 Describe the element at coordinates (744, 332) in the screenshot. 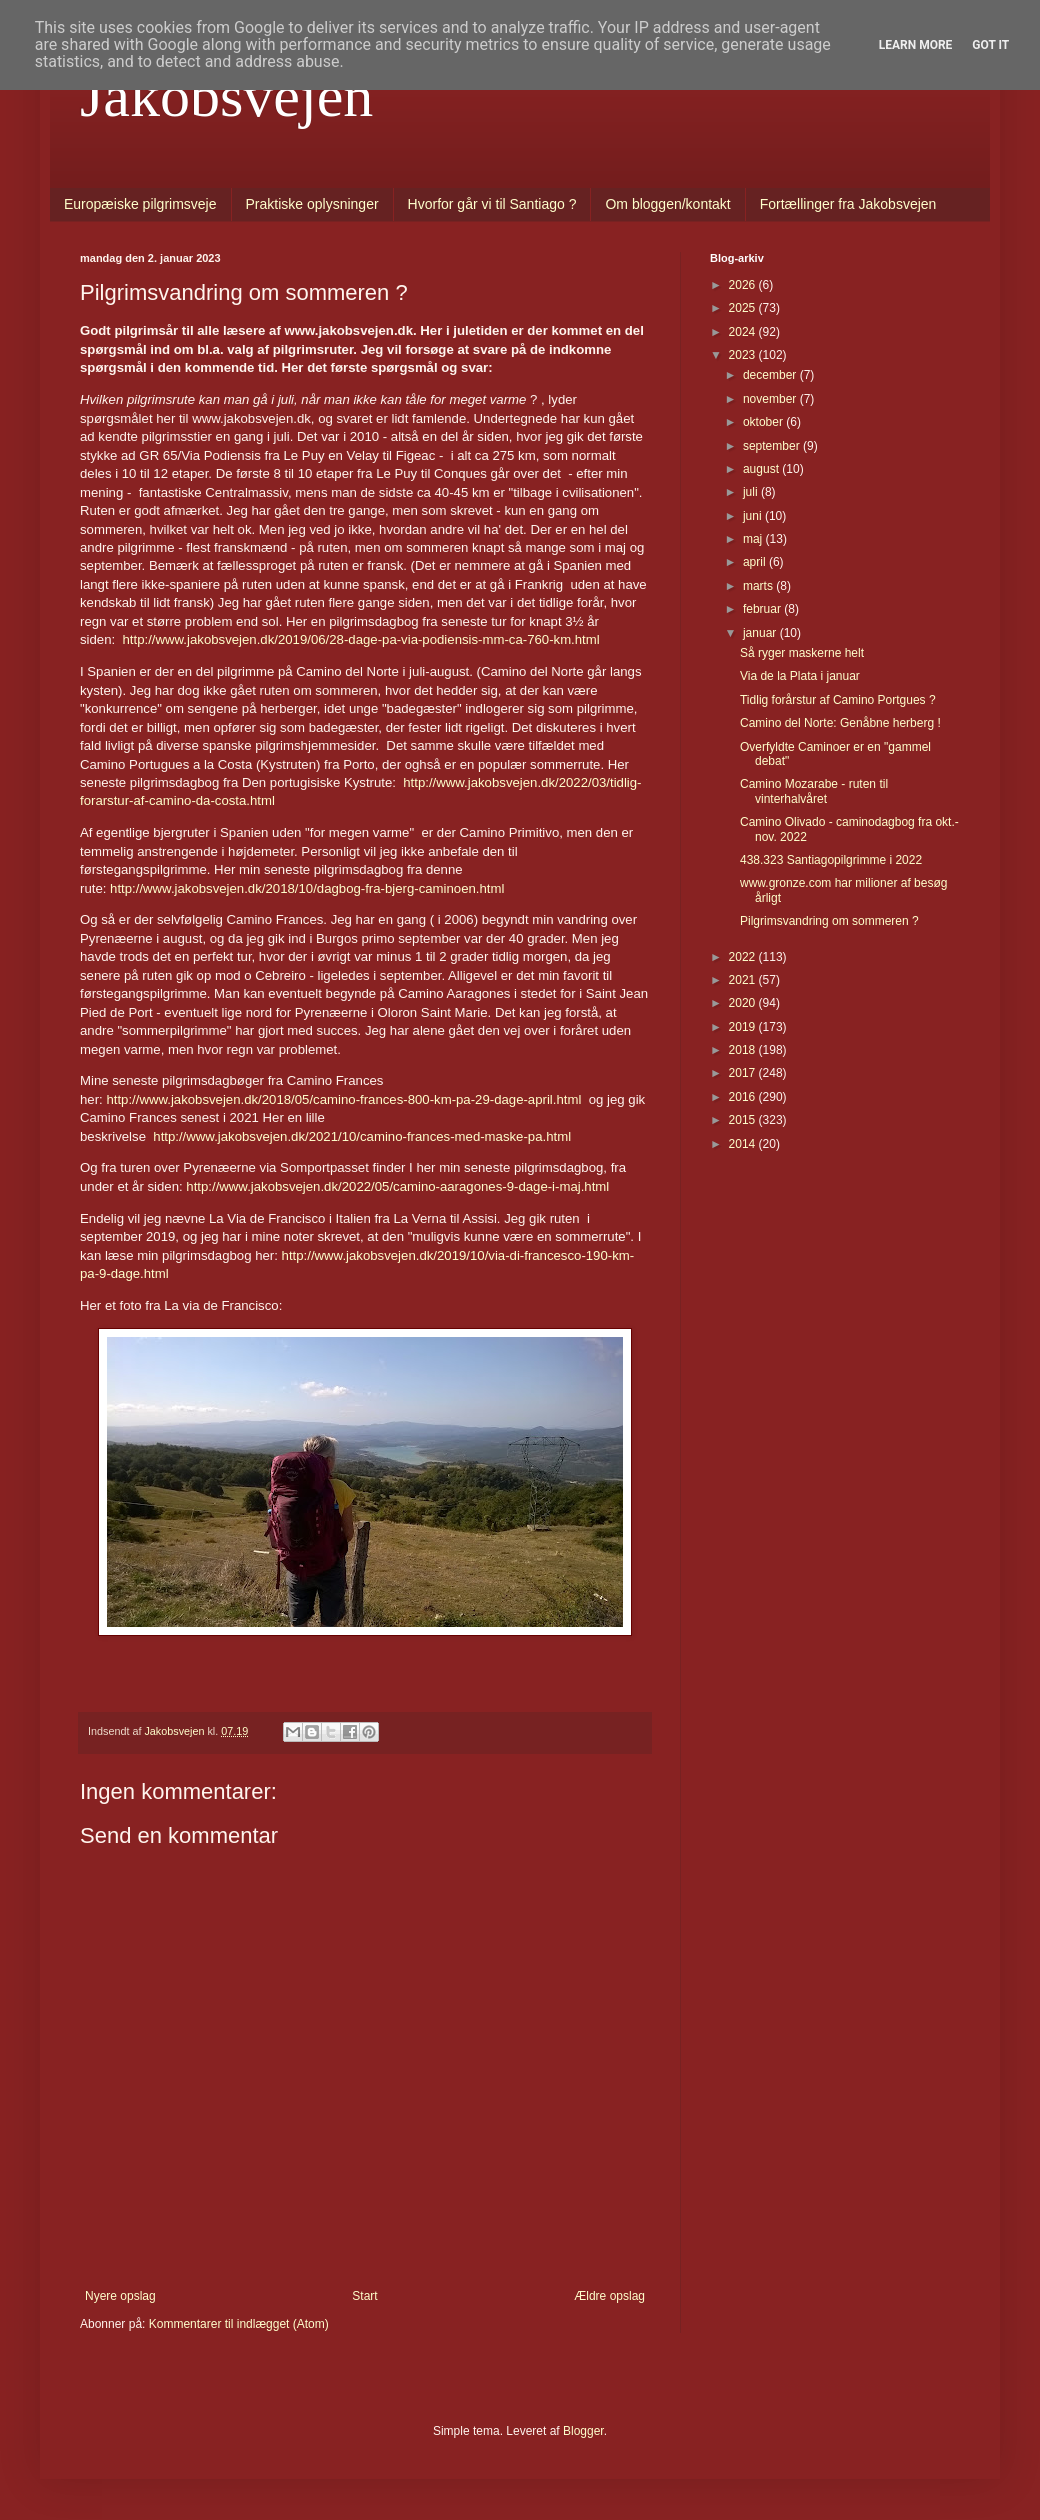

I see `2024` at that location.